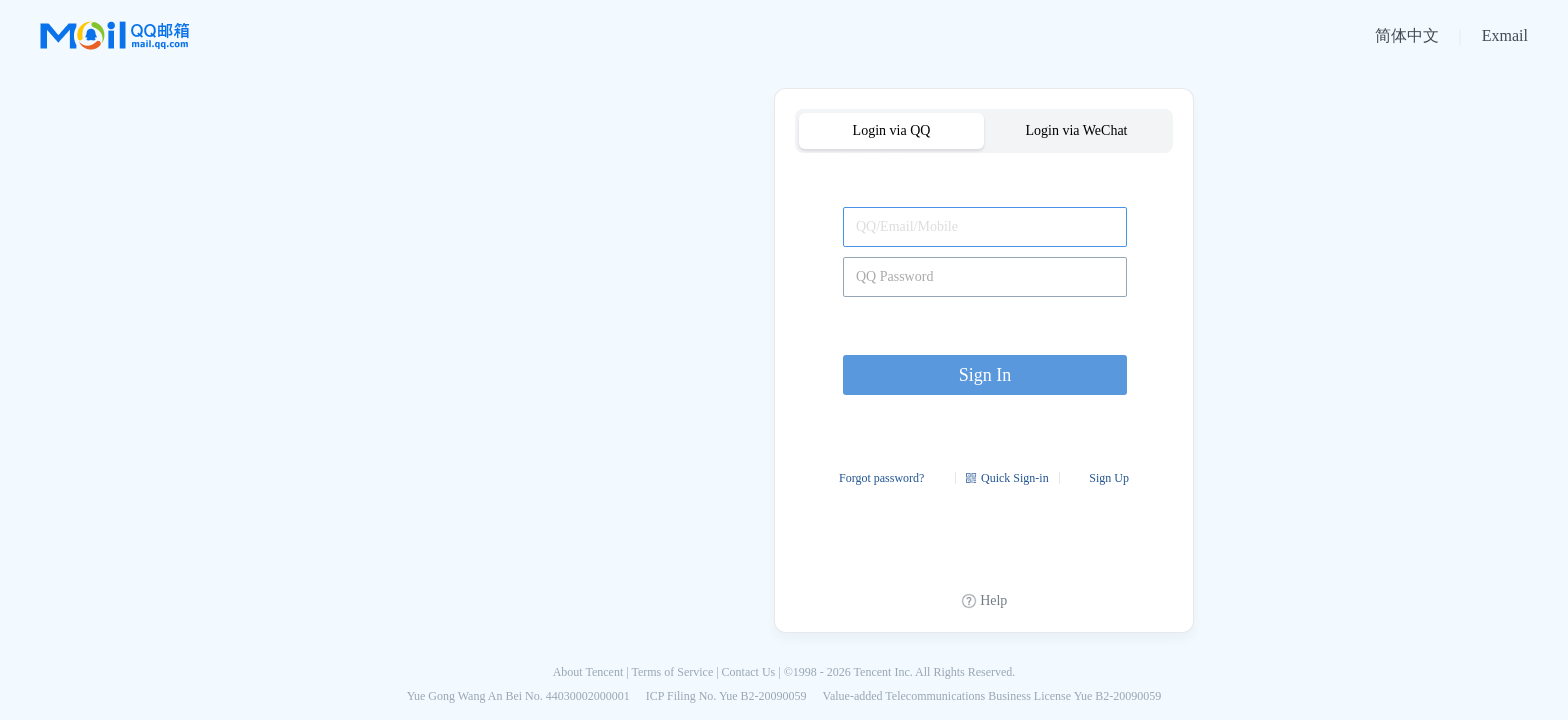  What do you see at coordinates (588, 672) in the screenshot?
I see `About Tencent` at bounding box center [588, 672].